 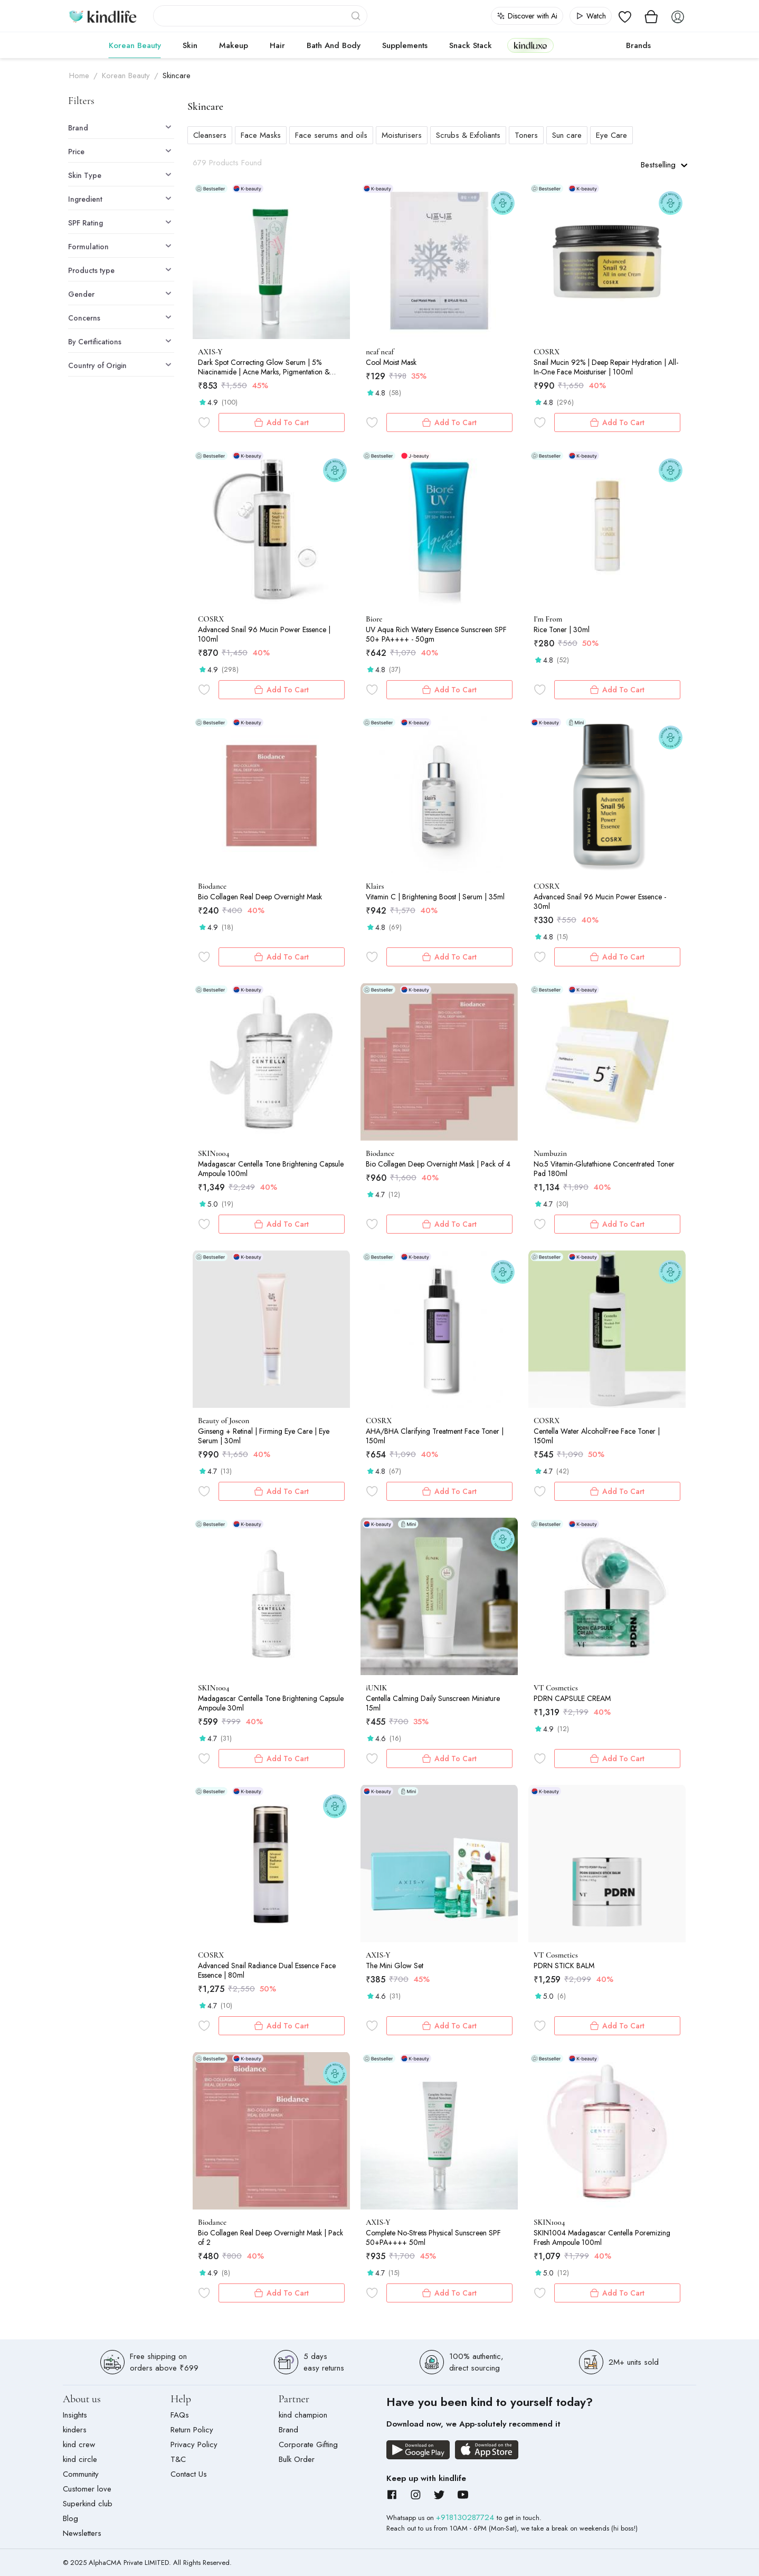 I want to click on No.5 Vitamin-Glutathione Concentrated Toner Pad 180ml, so click(x=604, y=1168).